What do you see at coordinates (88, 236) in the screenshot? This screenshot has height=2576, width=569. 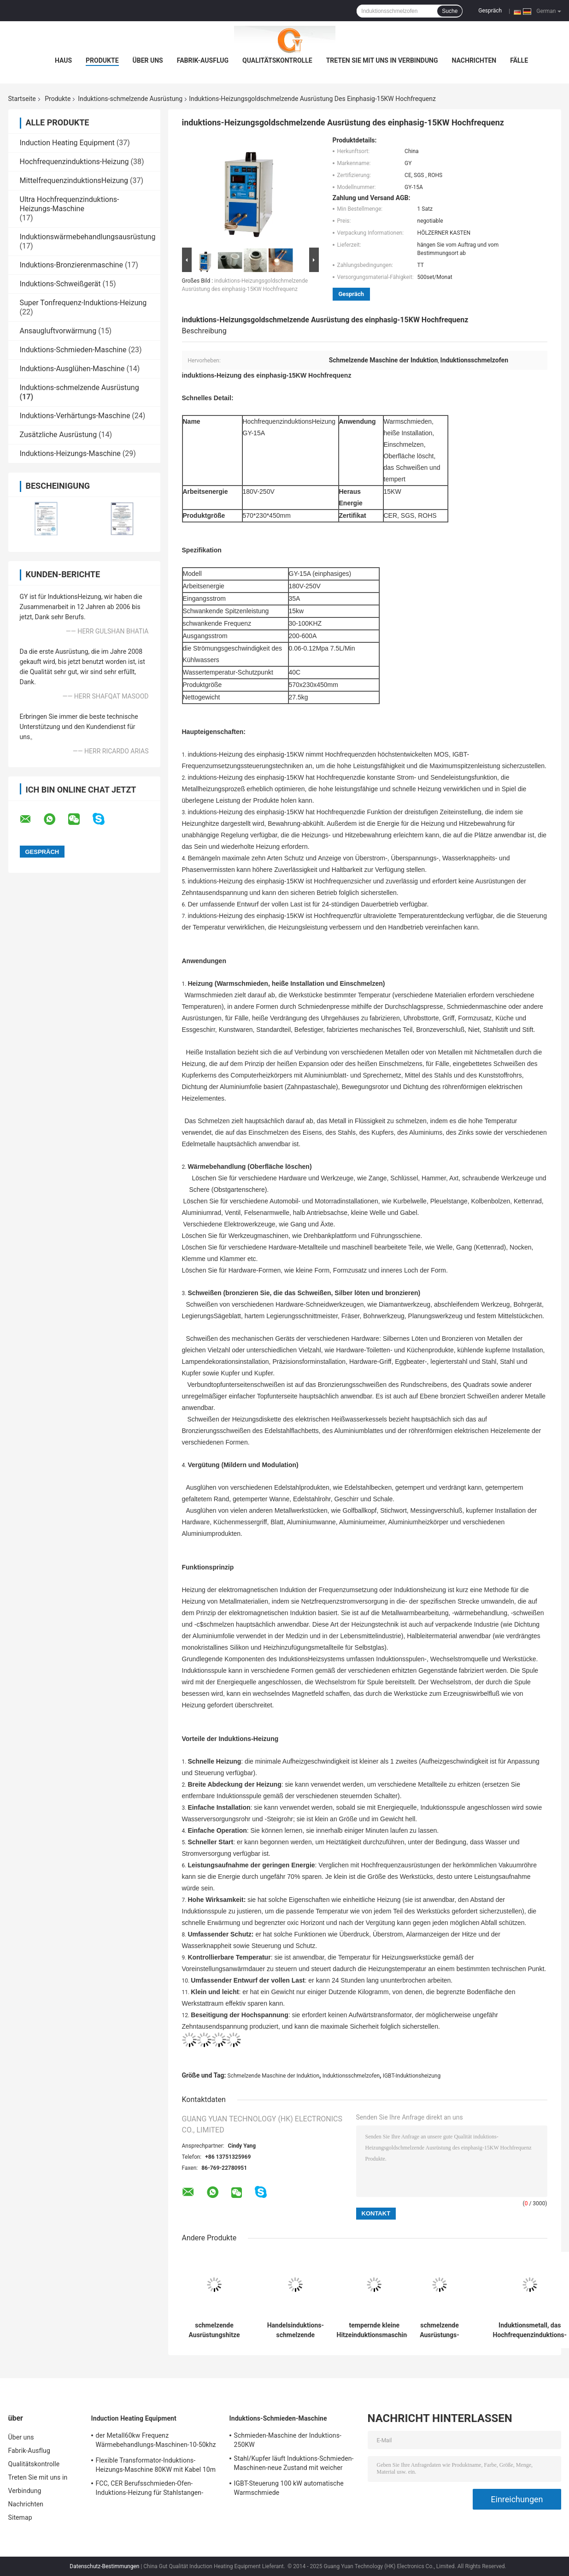 I see `Induktionswärmebehandlungsausrüstung` at bounding box center [88, 236].